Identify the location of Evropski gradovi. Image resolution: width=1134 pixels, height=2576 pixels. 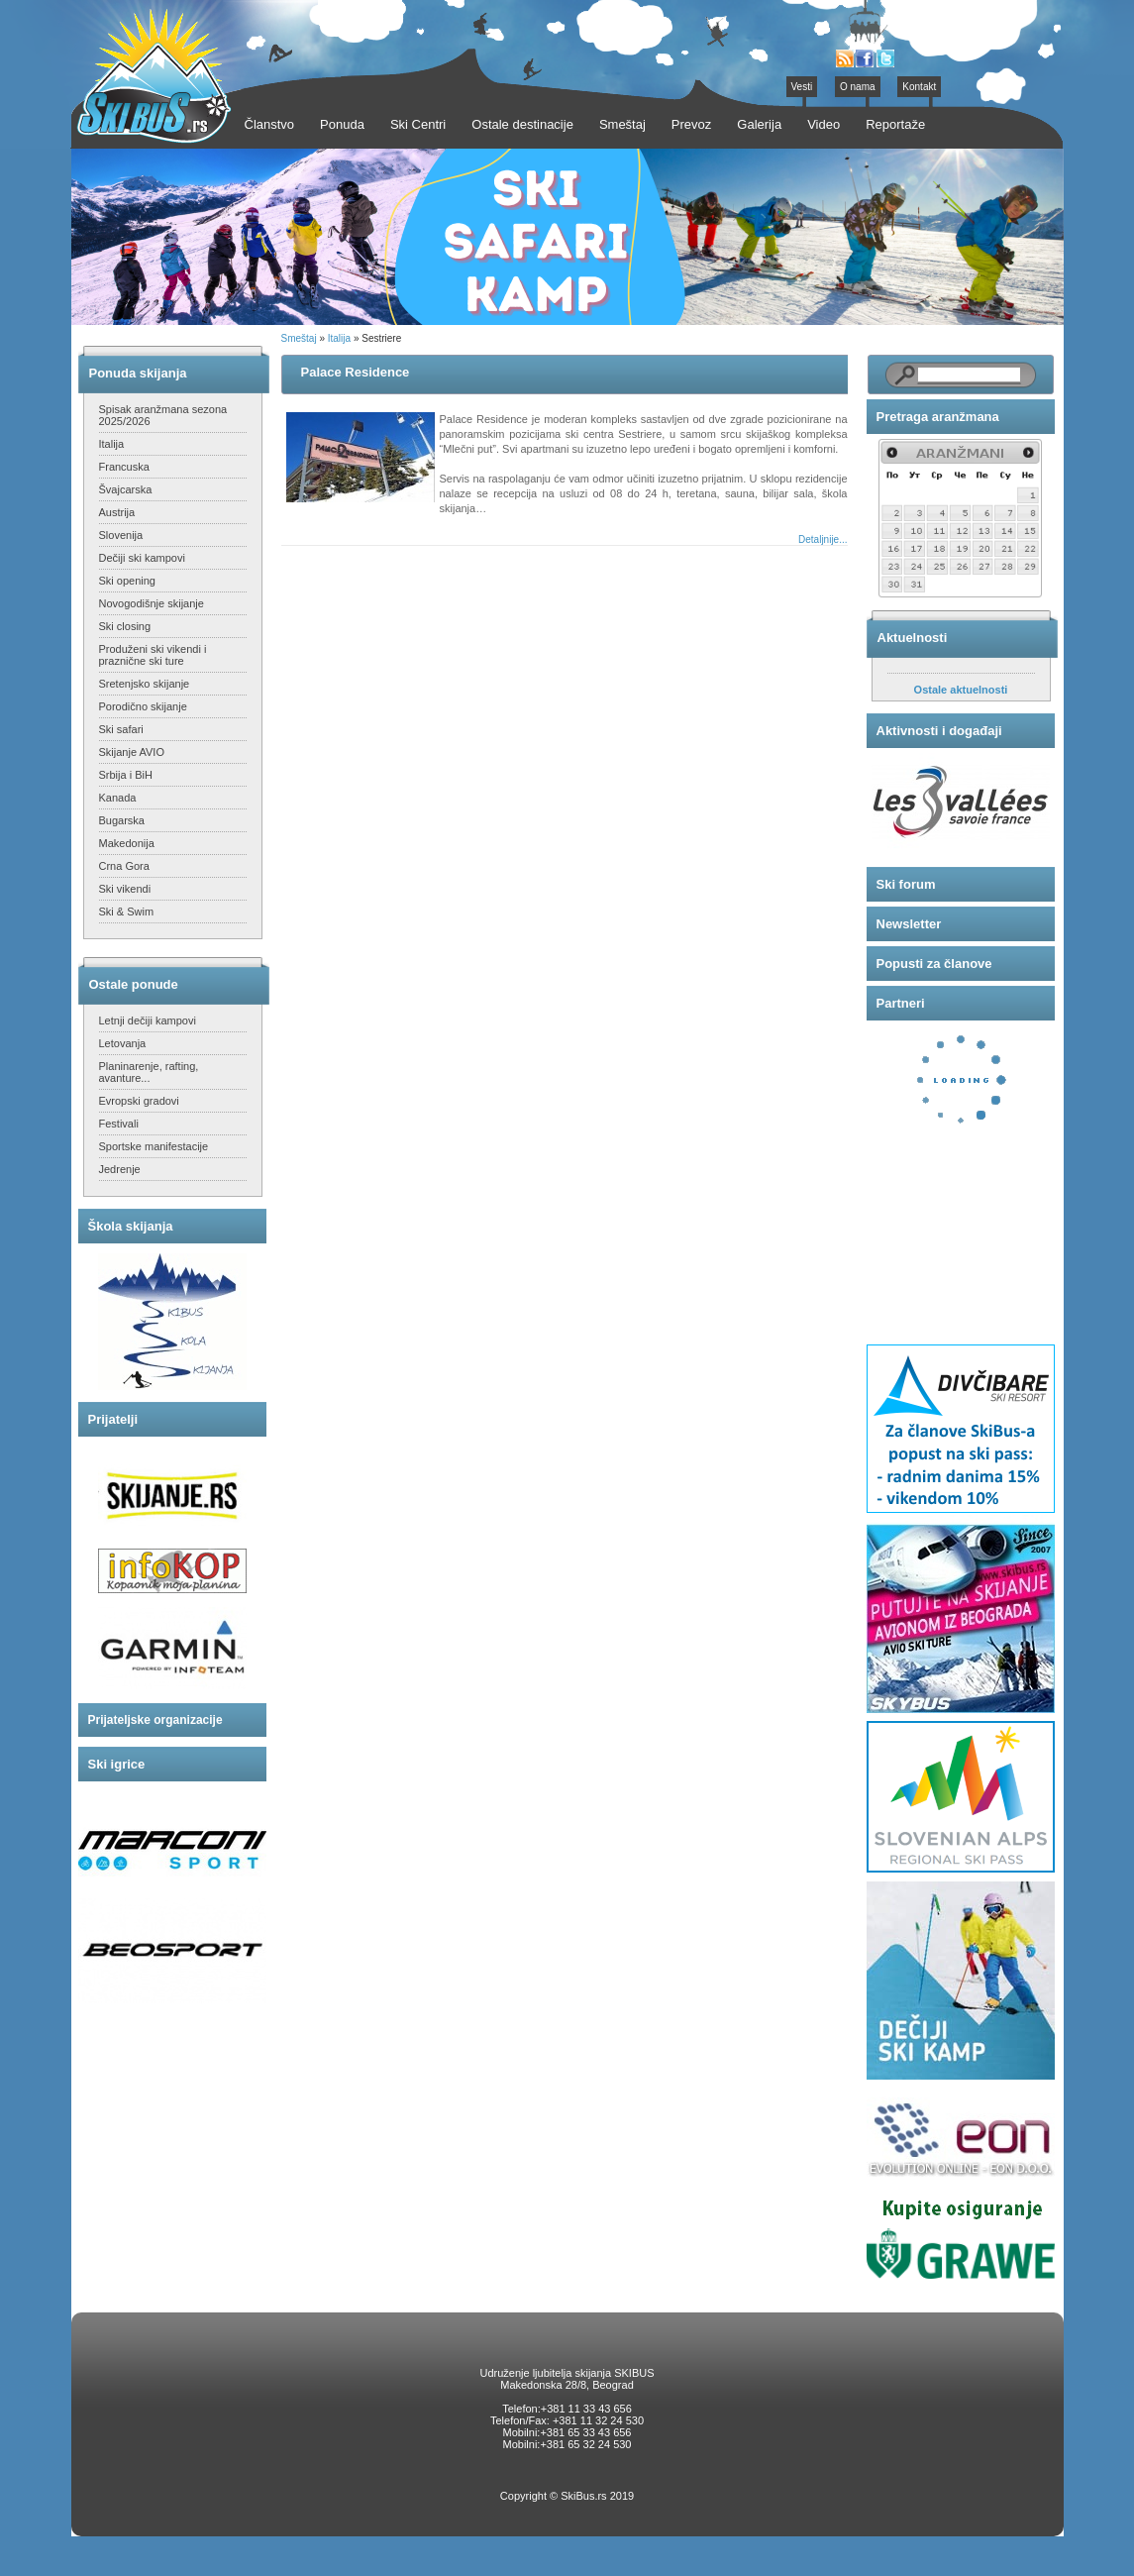
(139, 1101).